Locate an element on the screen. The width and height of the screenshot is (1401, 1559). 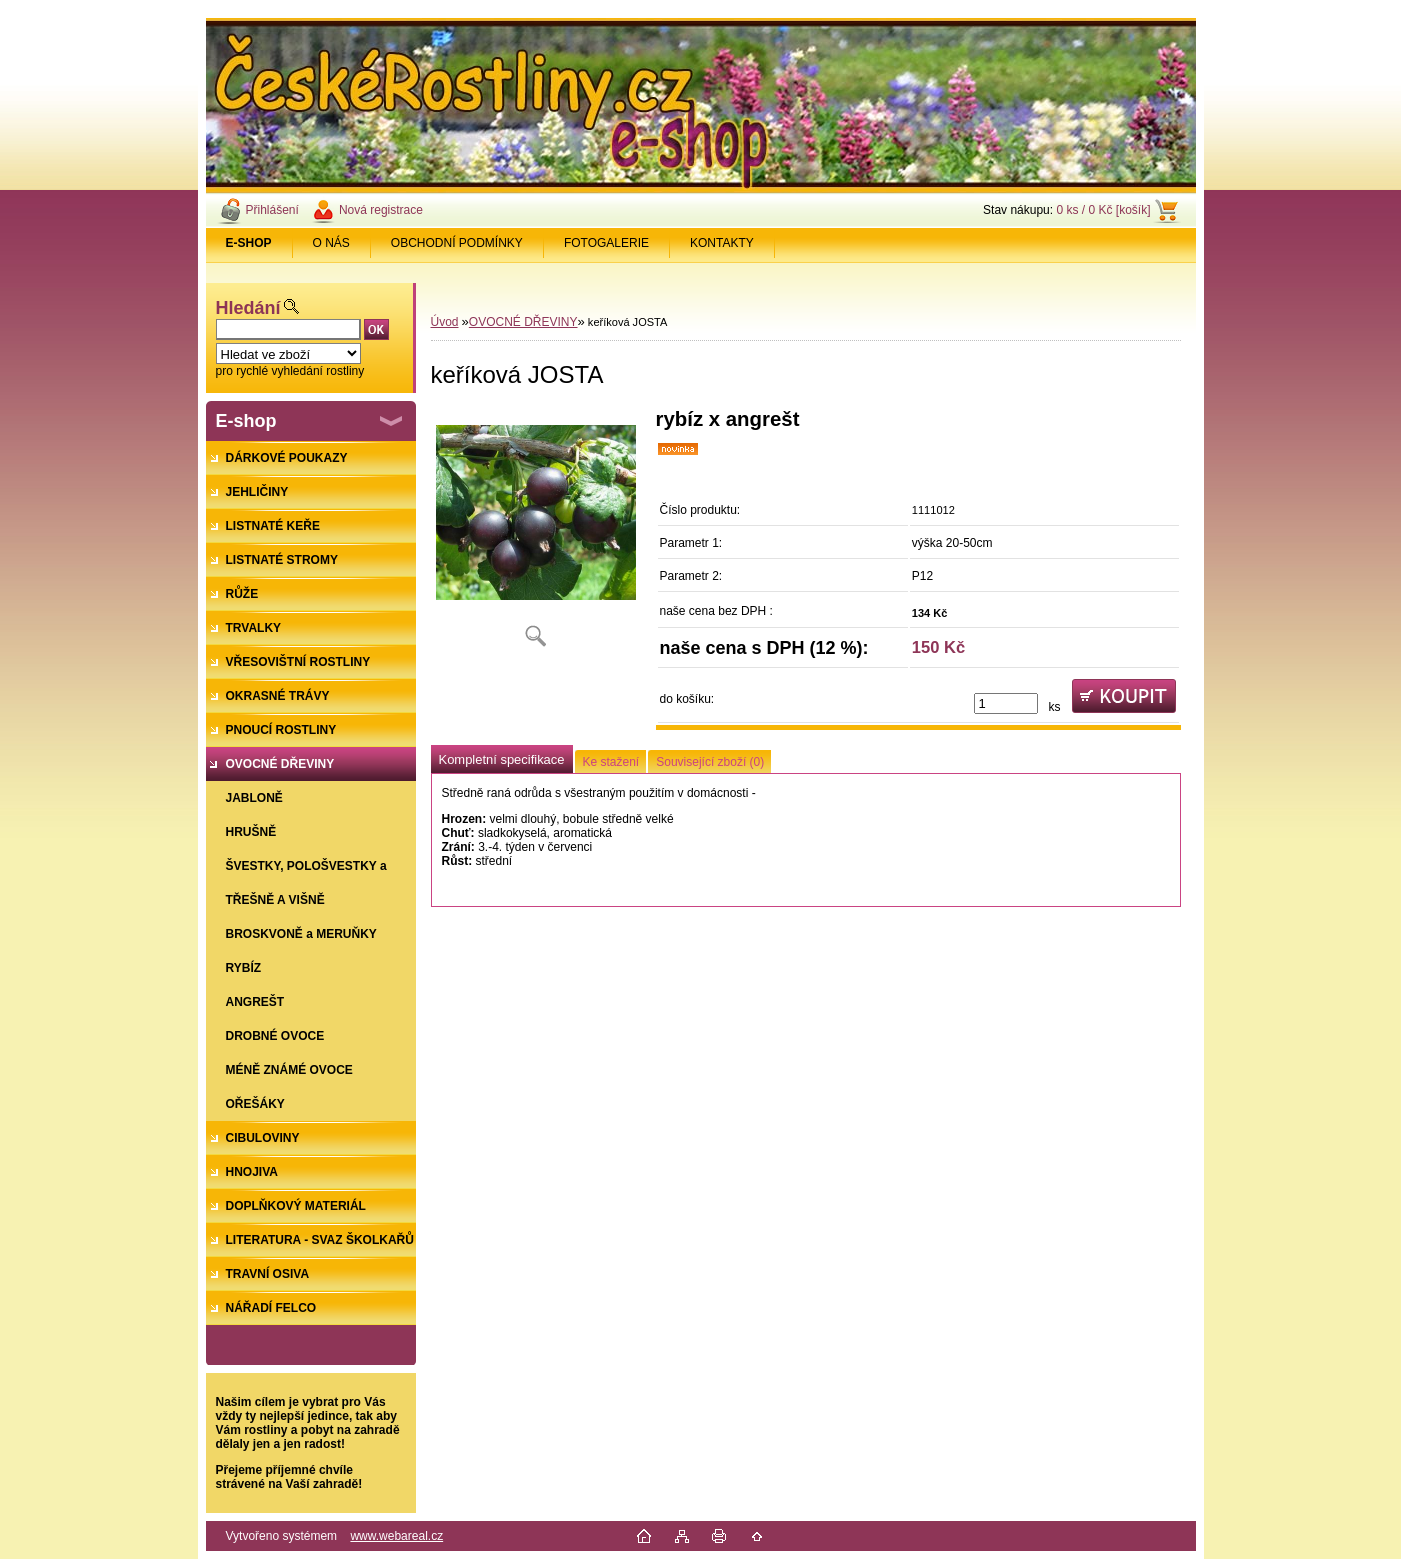
FOTOGALERIE is located at coordinates (606, 243).